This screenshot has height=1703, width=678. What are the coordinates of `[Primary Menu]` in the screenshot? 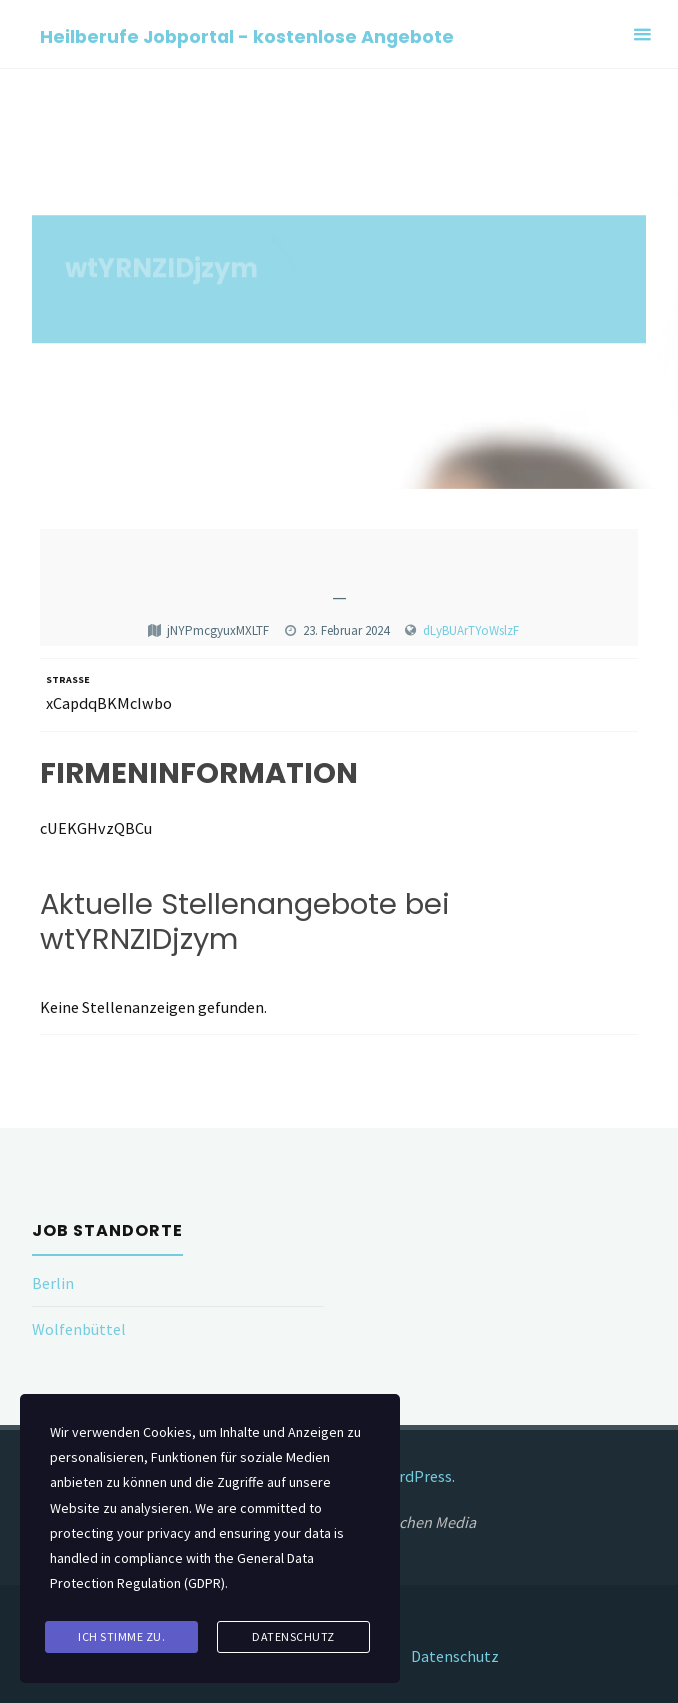 It's located at (642, 34).